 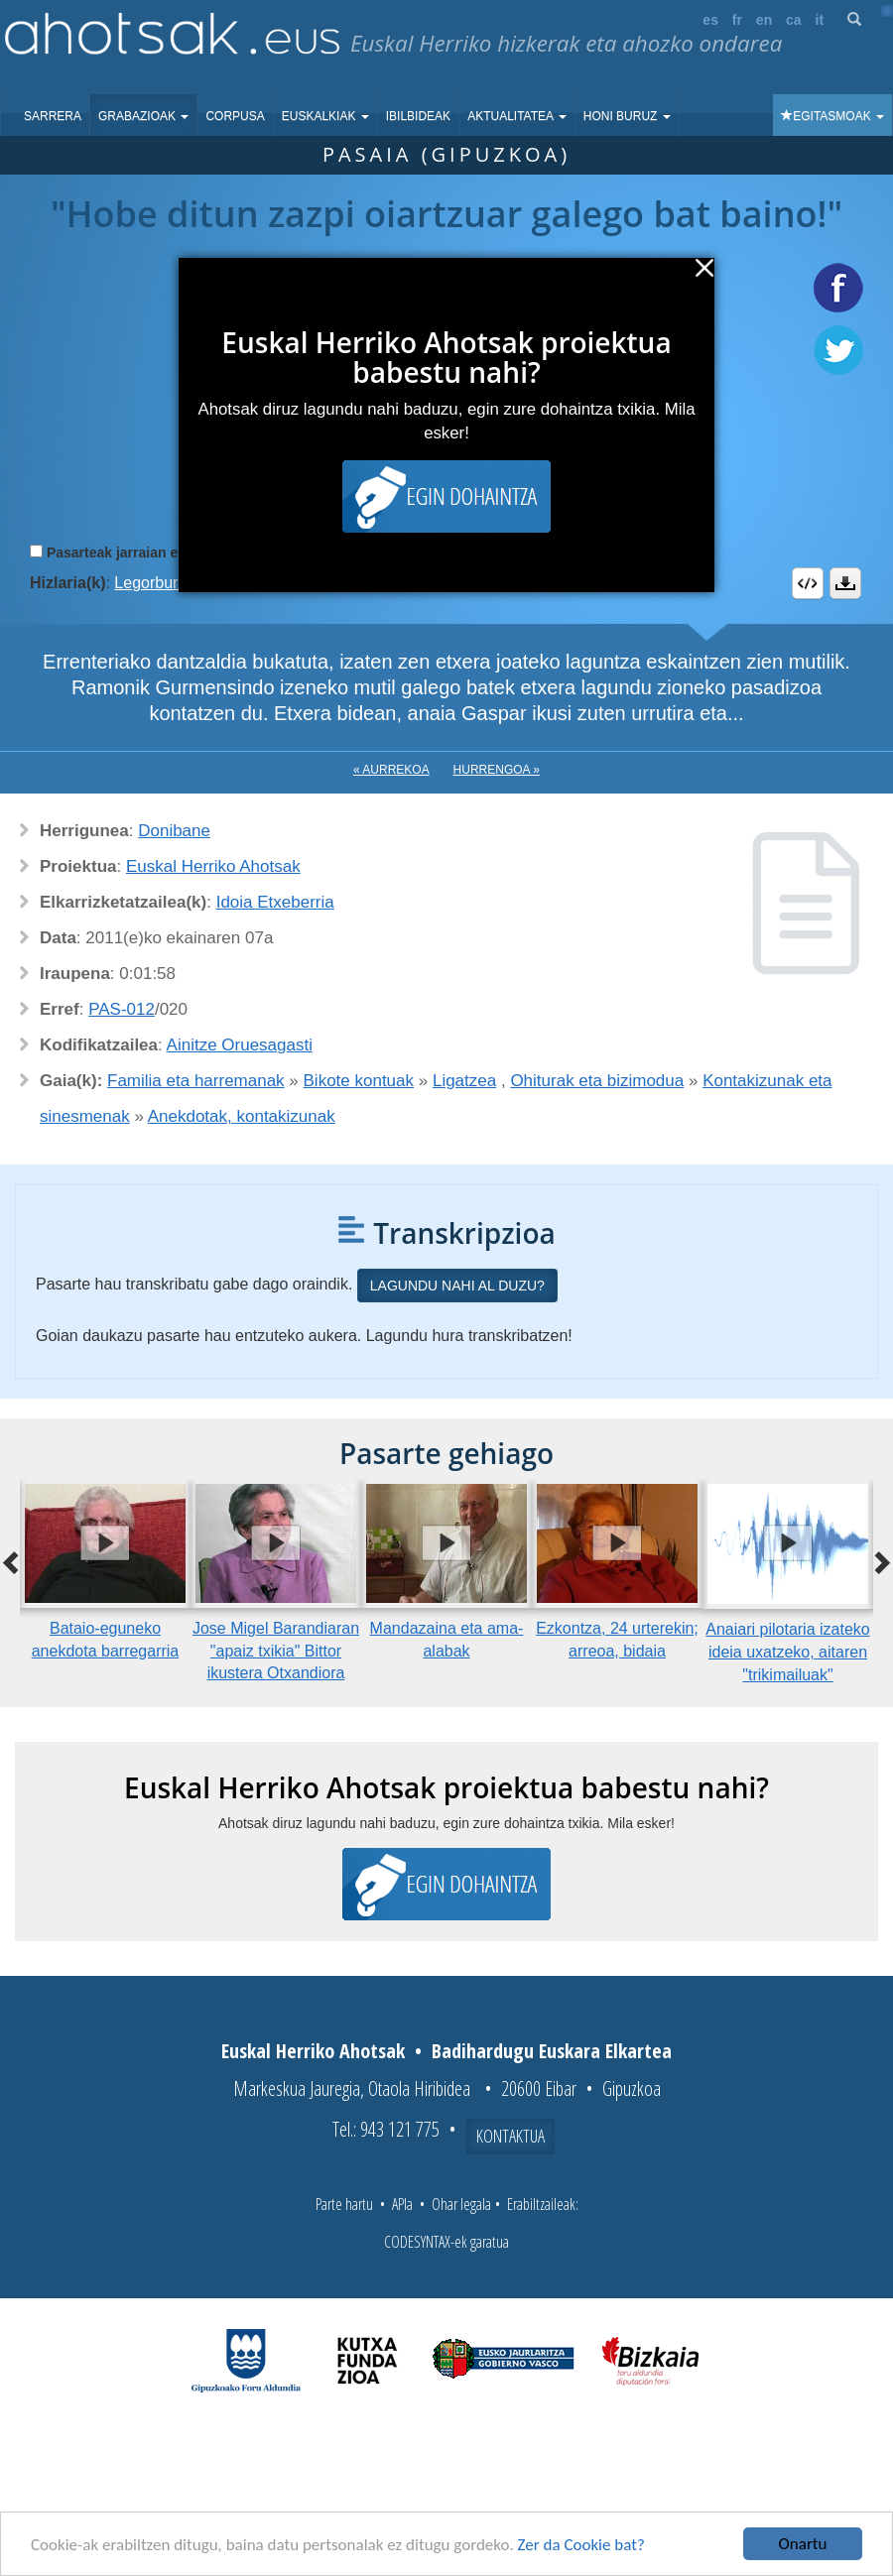 What do you see at coordinates (496, 770) in the screenshot?
I see `Hurrengoa »` at bounding box center [496, 770].